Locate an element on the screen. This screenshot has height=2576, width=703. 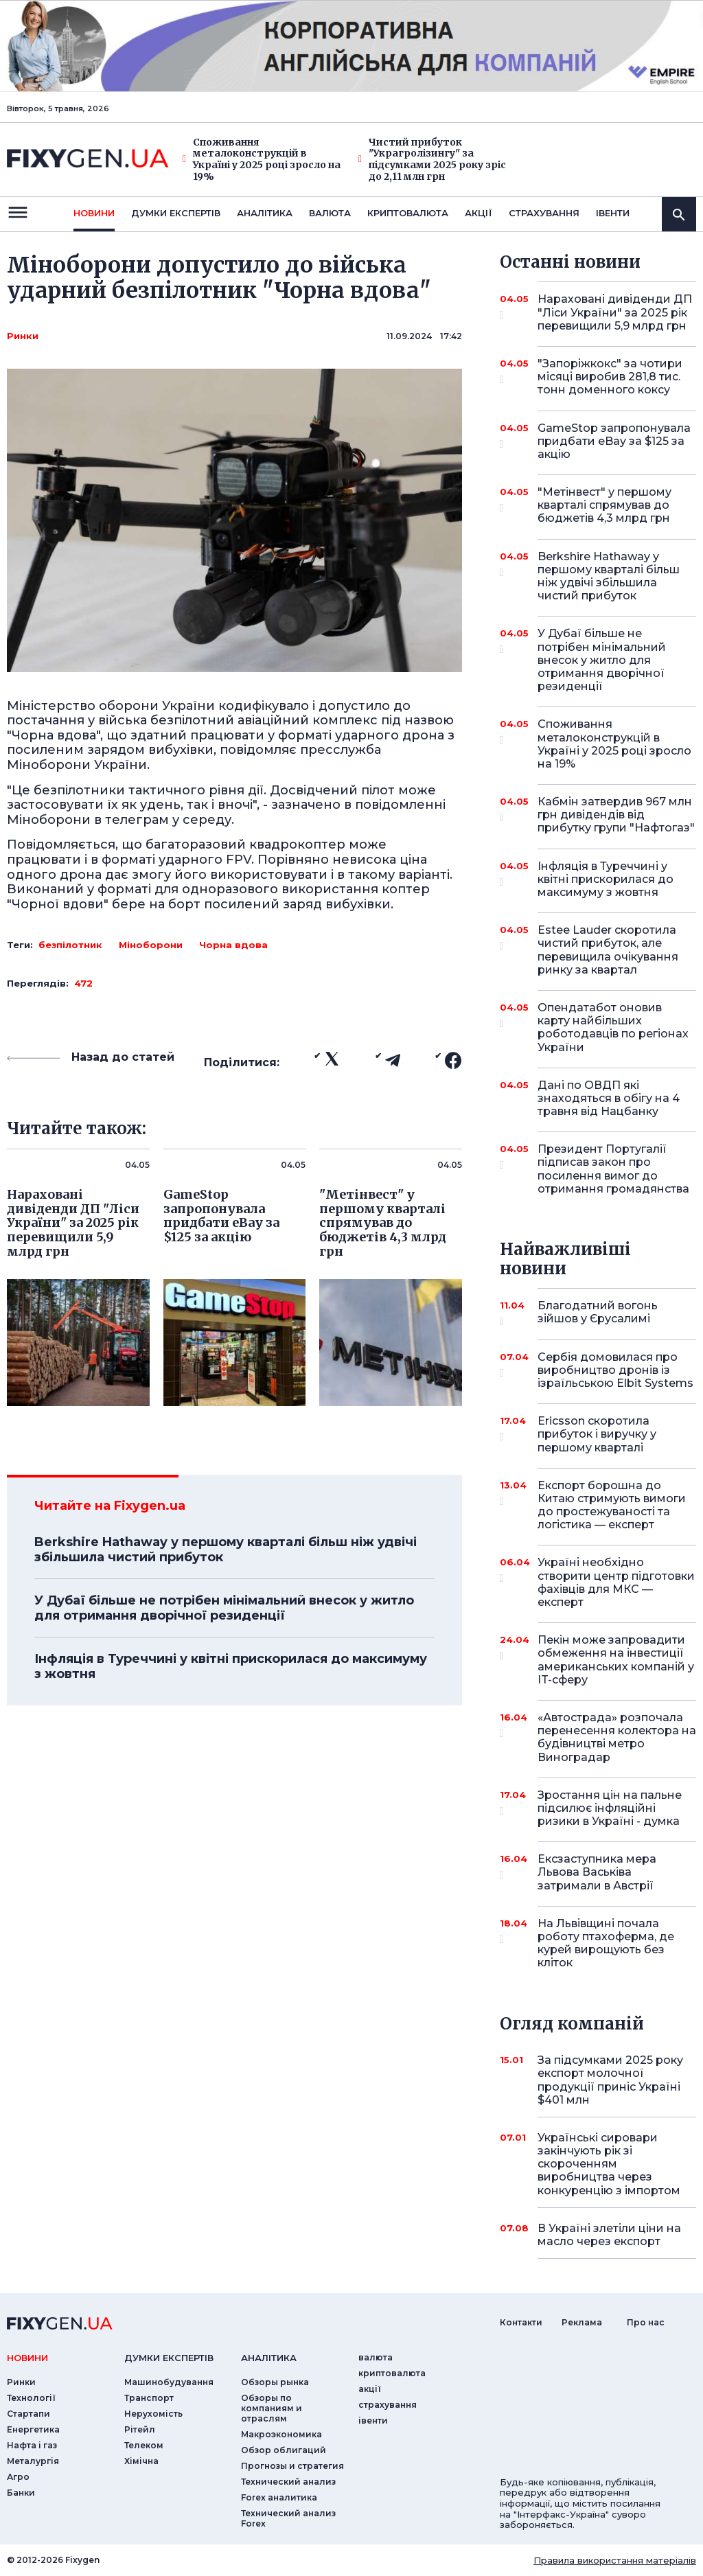
Українські сировари закінчують рік зі скороченням виробництва через конкуренцію з імпортом is located at coordinates (609, 2164).